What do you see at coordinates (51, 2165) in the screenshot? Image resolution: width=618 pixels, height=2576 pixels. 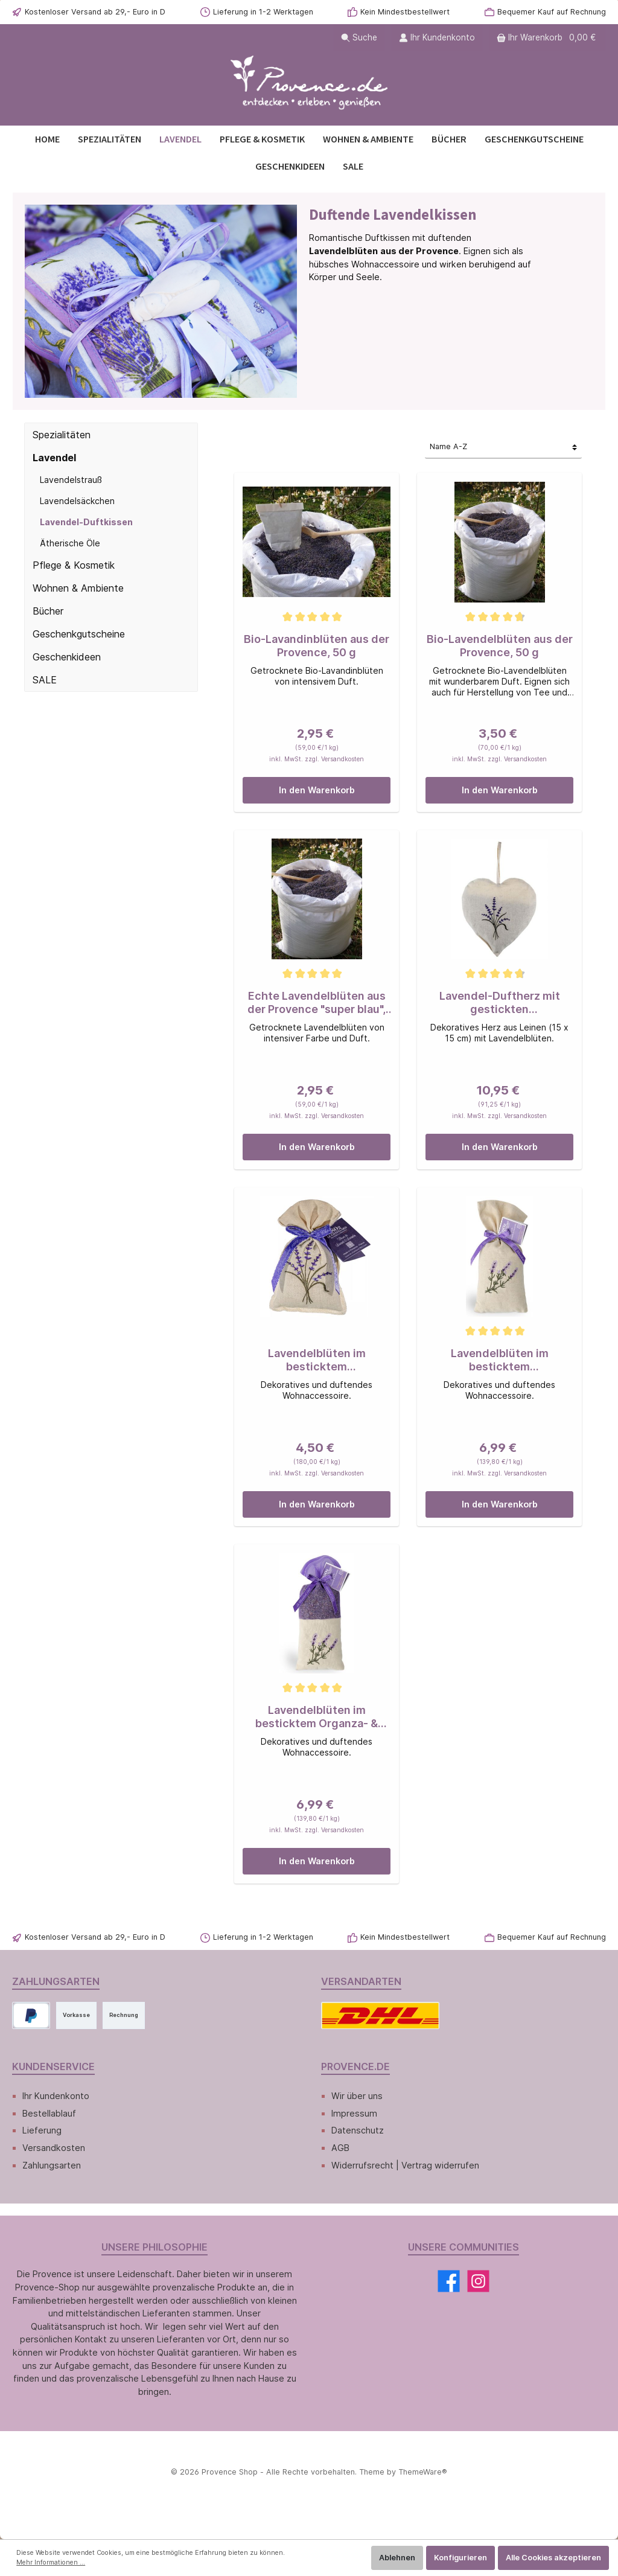 I see `Zahlungsarten` at bounding box center [51, 2165].